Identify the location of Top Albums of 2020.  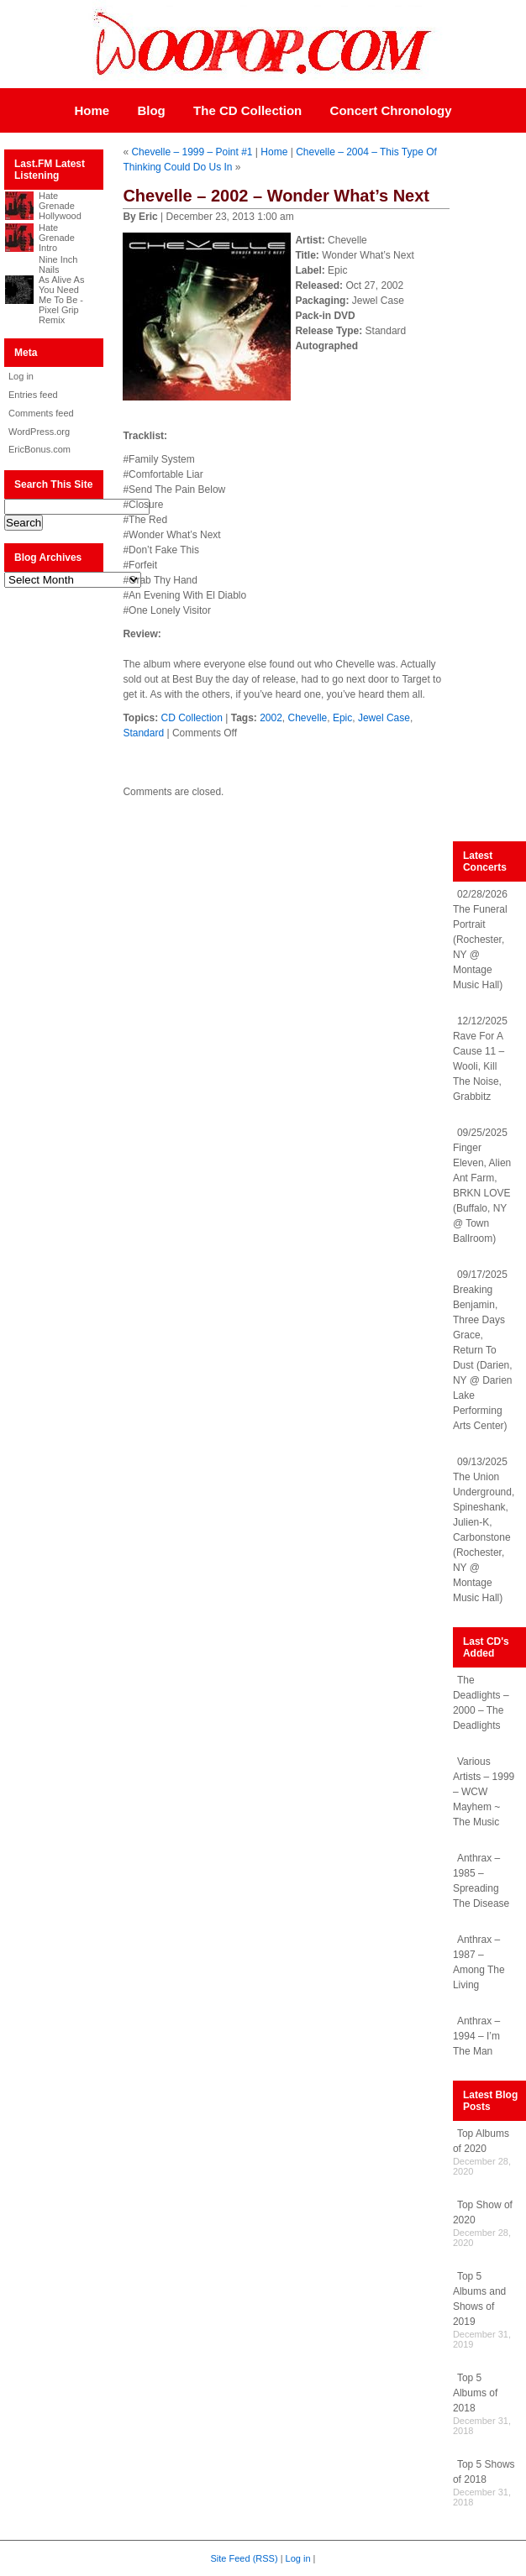
(481, 2141).